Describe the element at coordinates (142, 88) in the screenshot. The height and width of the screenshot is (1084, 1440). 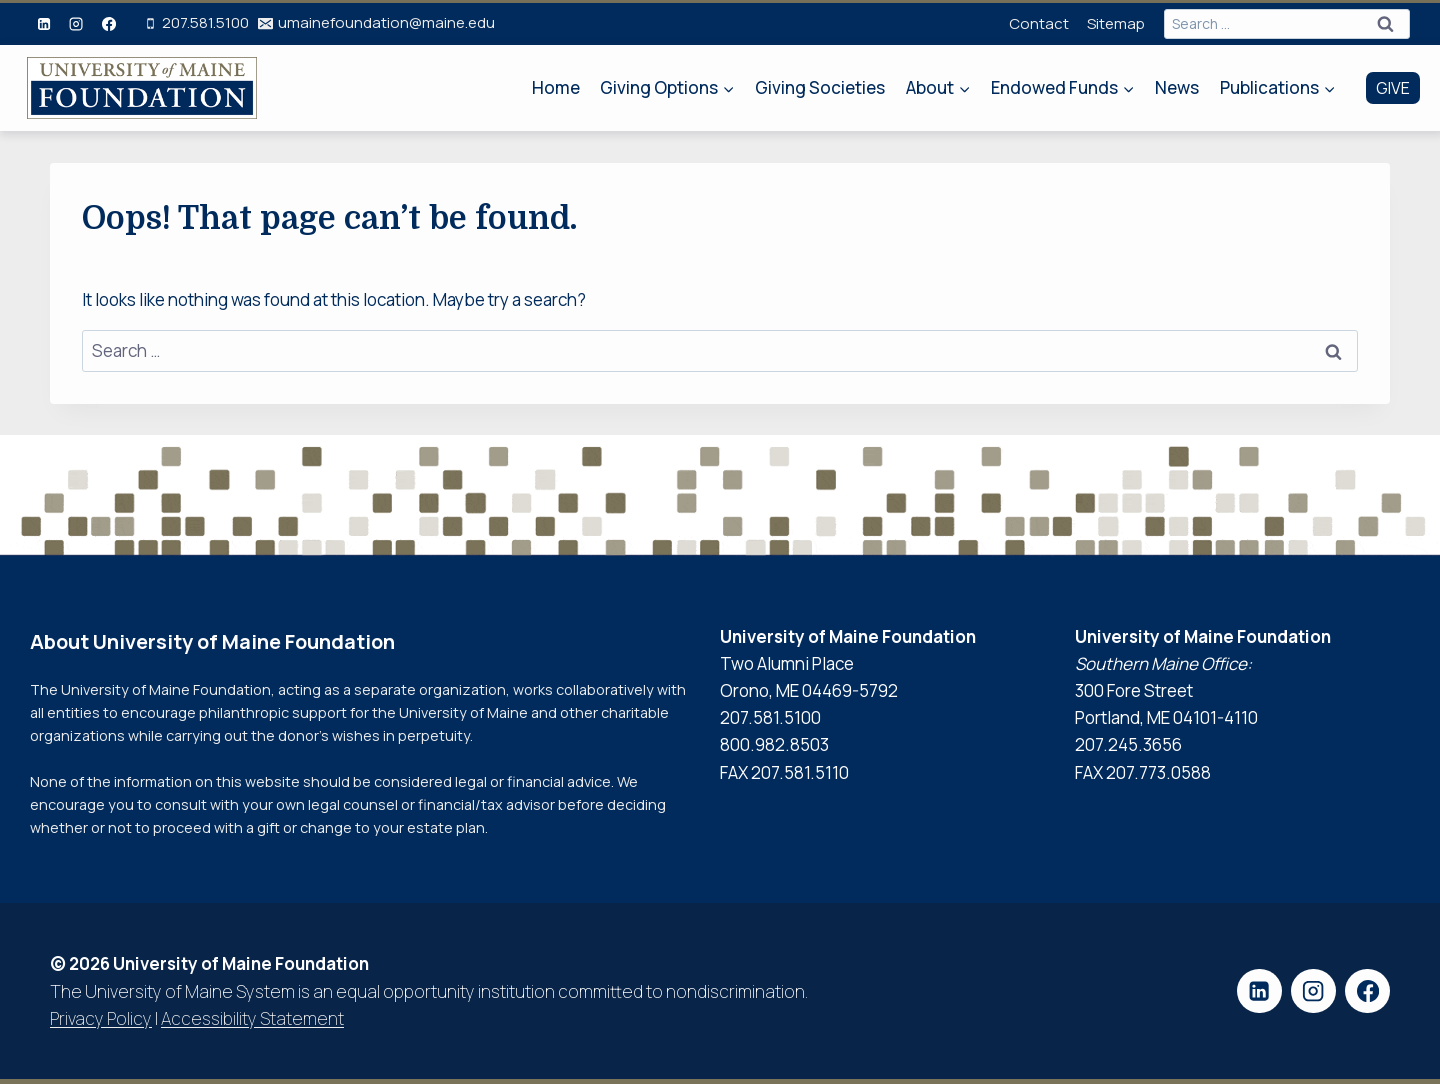
I see `[University of Maine Foundation Home Page]` at that location.